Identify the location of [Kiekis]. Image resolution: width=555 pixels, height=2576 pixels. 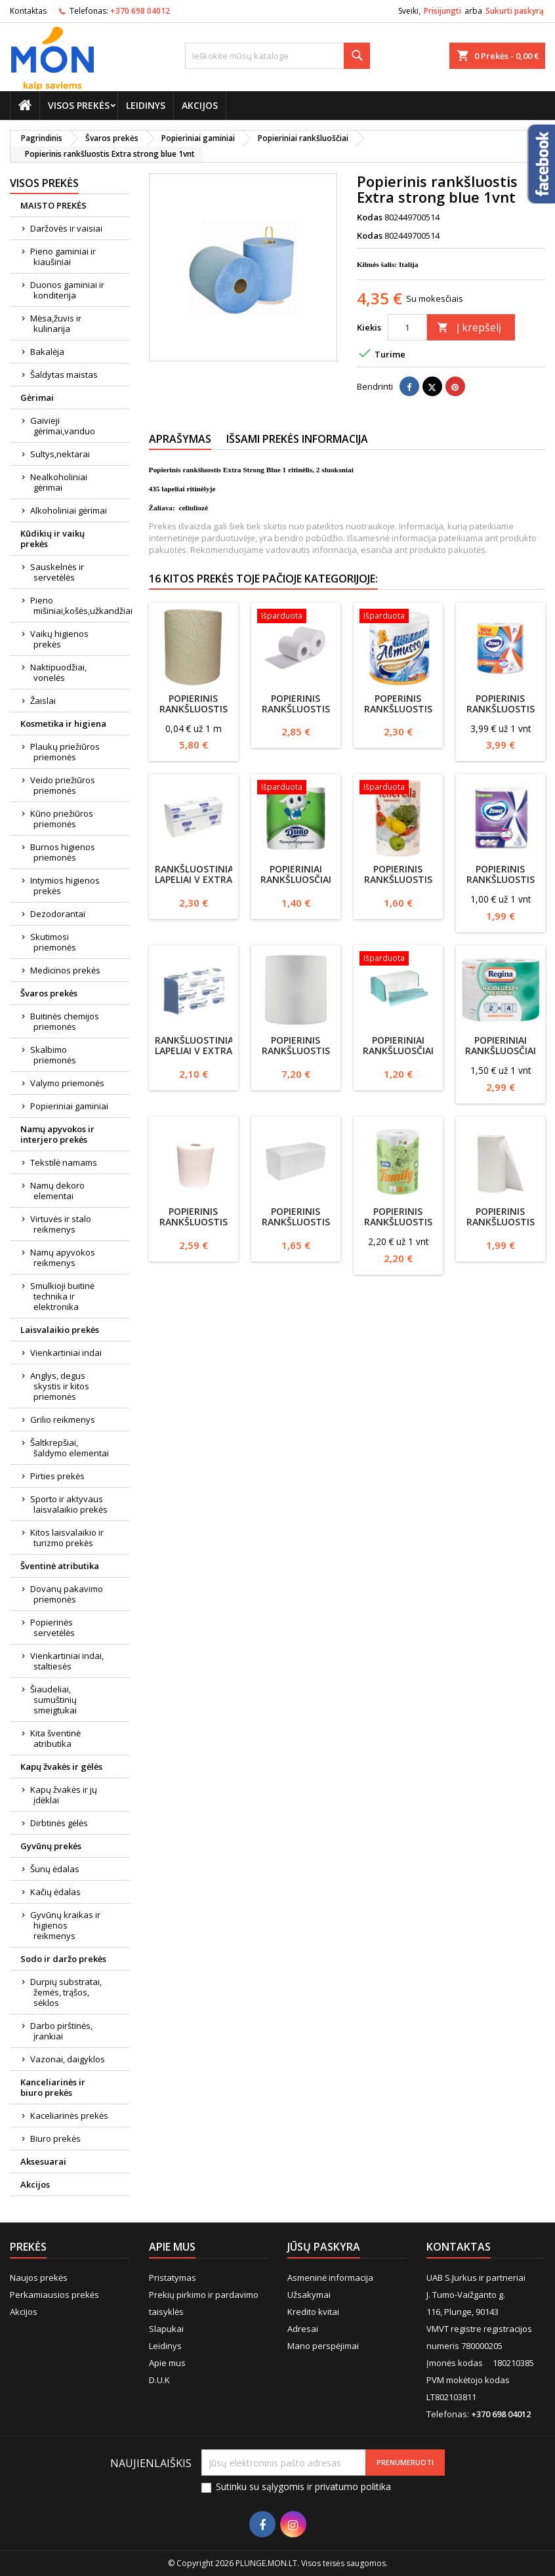
(407, 327).